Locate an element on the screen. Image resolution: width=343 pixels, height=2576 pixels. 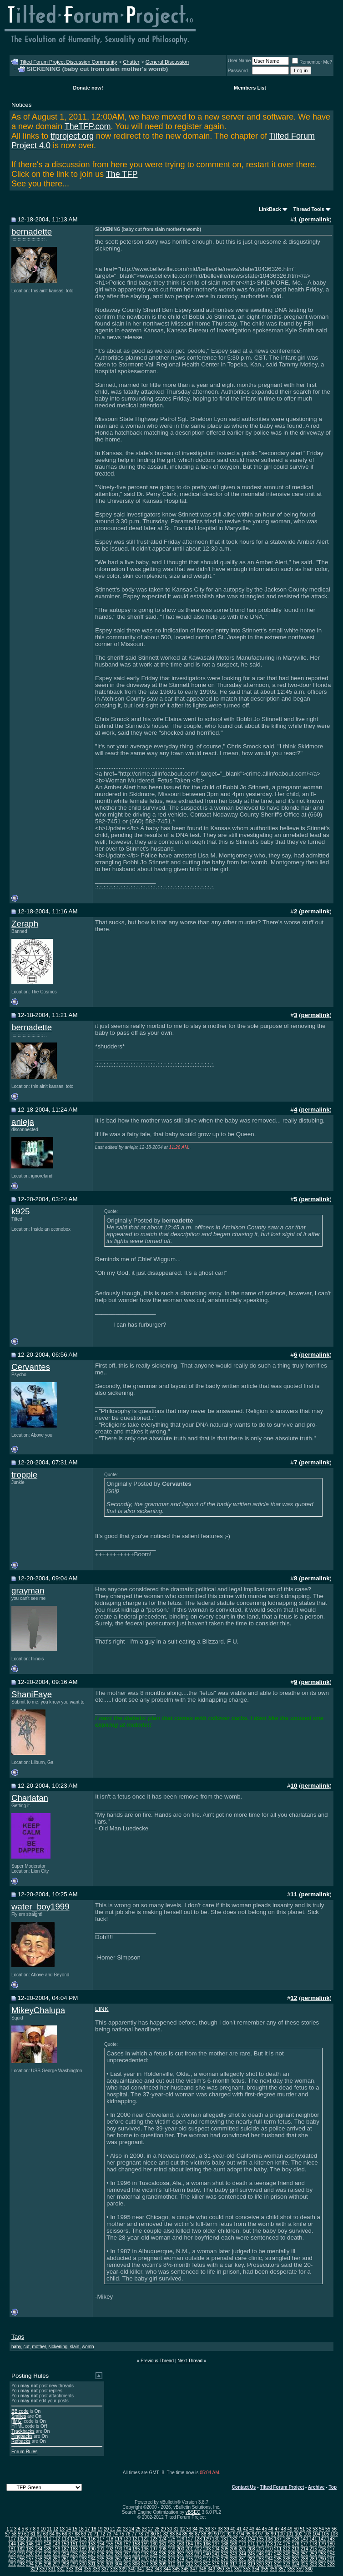
313 is located at coordinates (198, 2563).